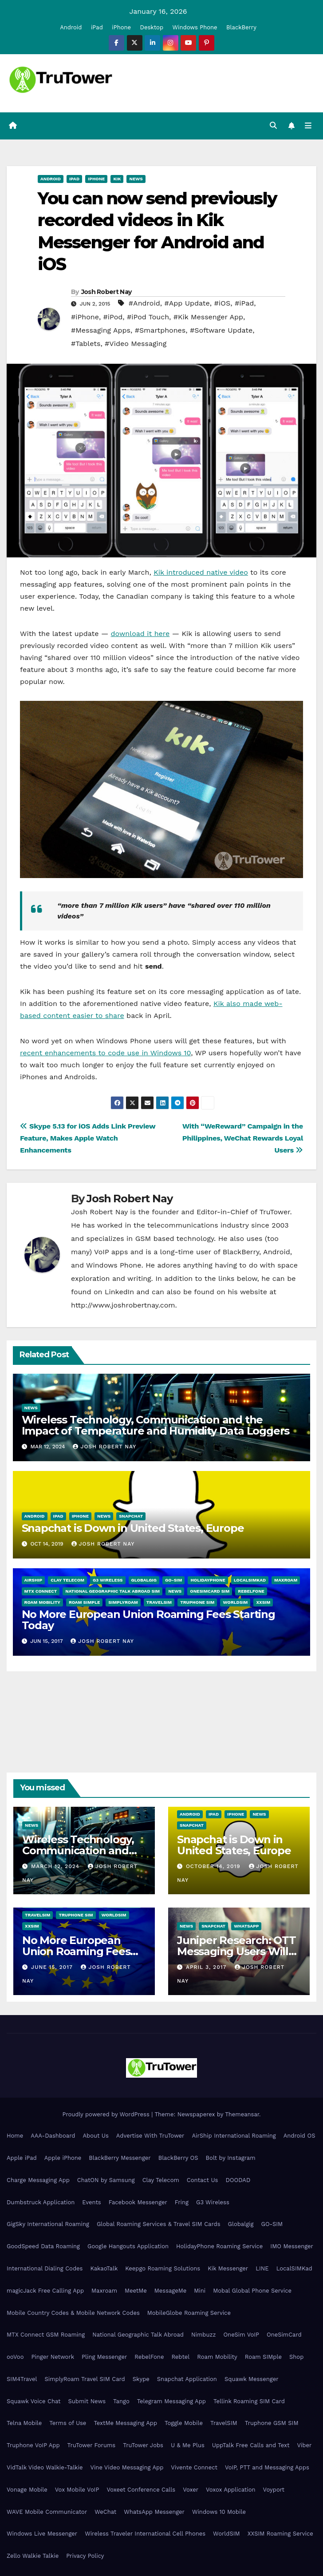 This screenshot has height=2576, width=323. What do you see at coordinates (250, 1580) in the screenshot?
I see `LocalSIMKad` at bounding box center [250, 1580].